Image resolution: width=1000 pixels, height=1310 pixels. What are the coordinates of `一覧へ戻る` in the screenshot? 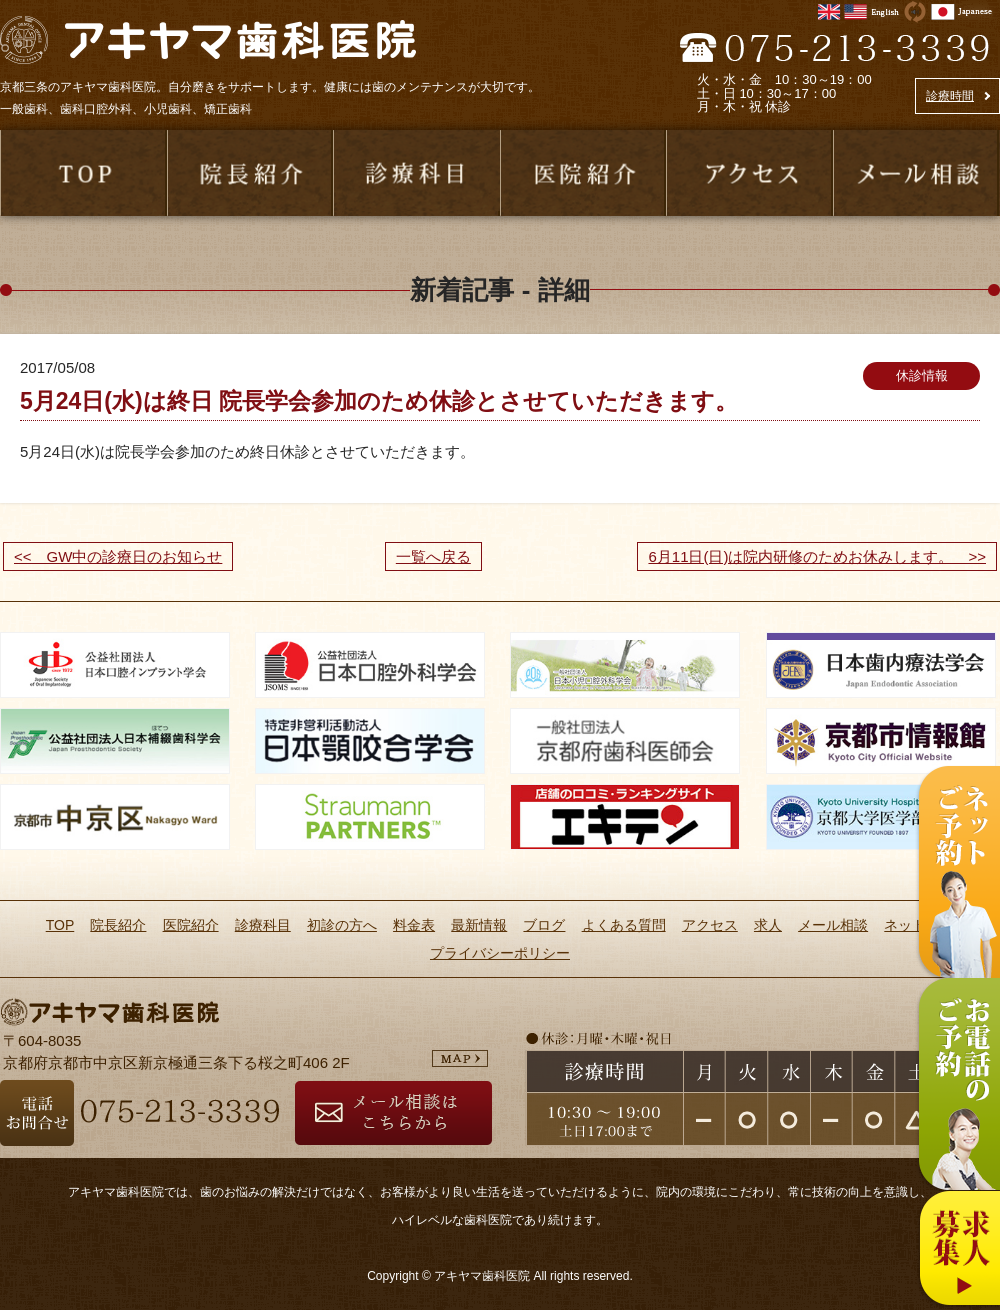 It's located at (433, 556).